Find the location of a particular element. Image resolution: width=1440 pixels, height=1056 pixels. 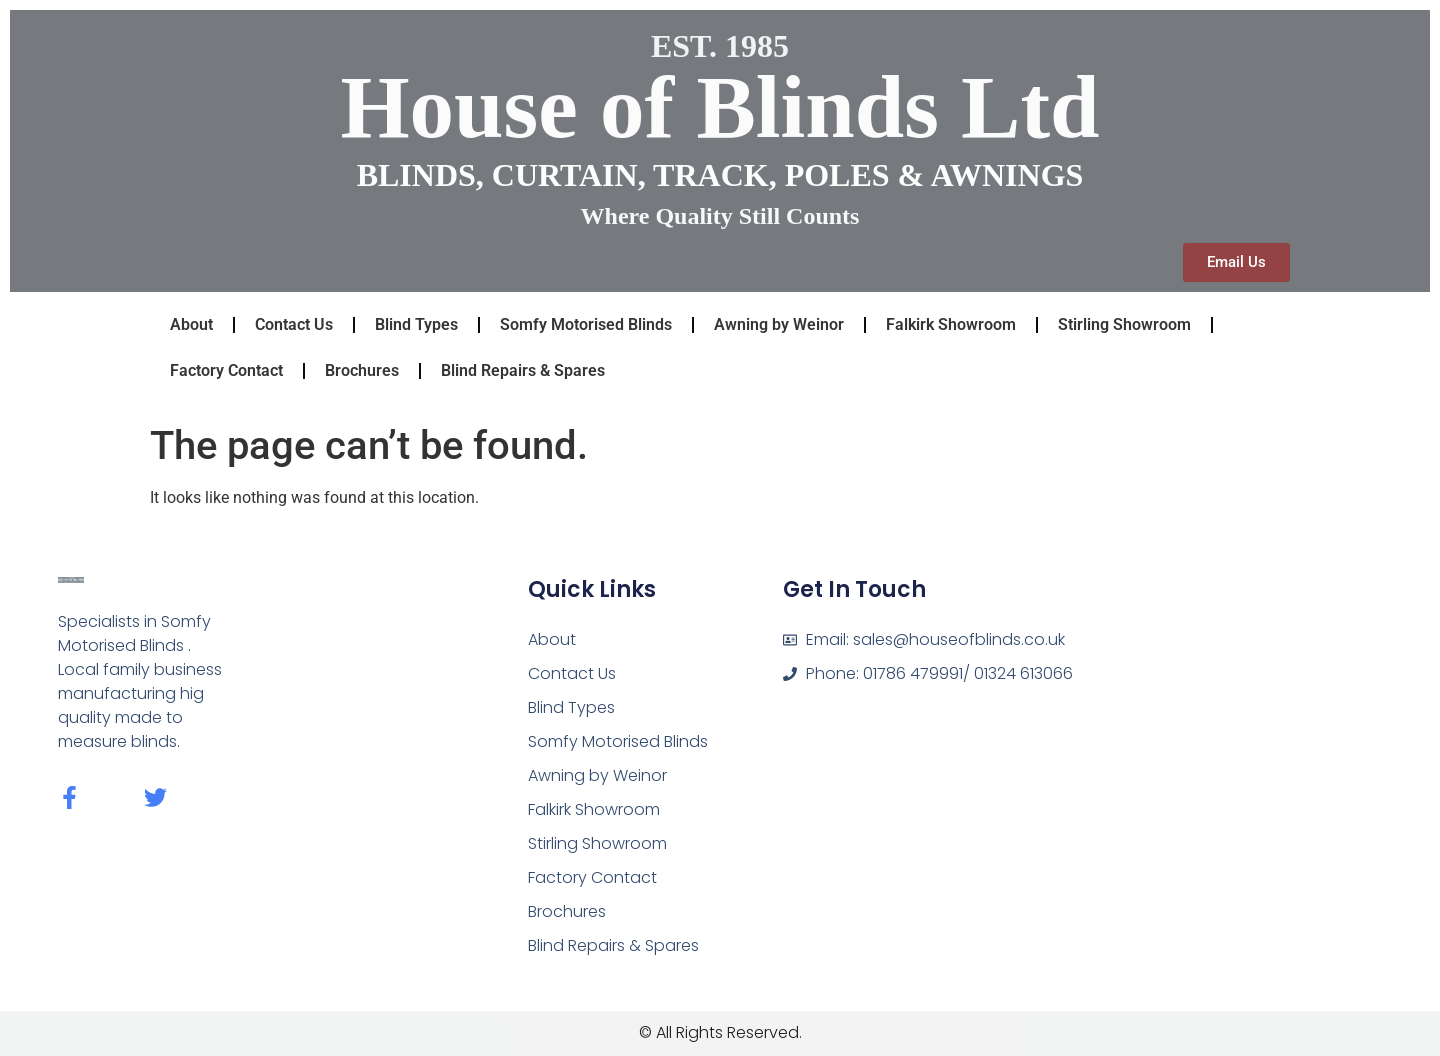

BLINDS, CURTAIN, TRACK, POLES & AWNINGS is located at coordinates (720, 175).